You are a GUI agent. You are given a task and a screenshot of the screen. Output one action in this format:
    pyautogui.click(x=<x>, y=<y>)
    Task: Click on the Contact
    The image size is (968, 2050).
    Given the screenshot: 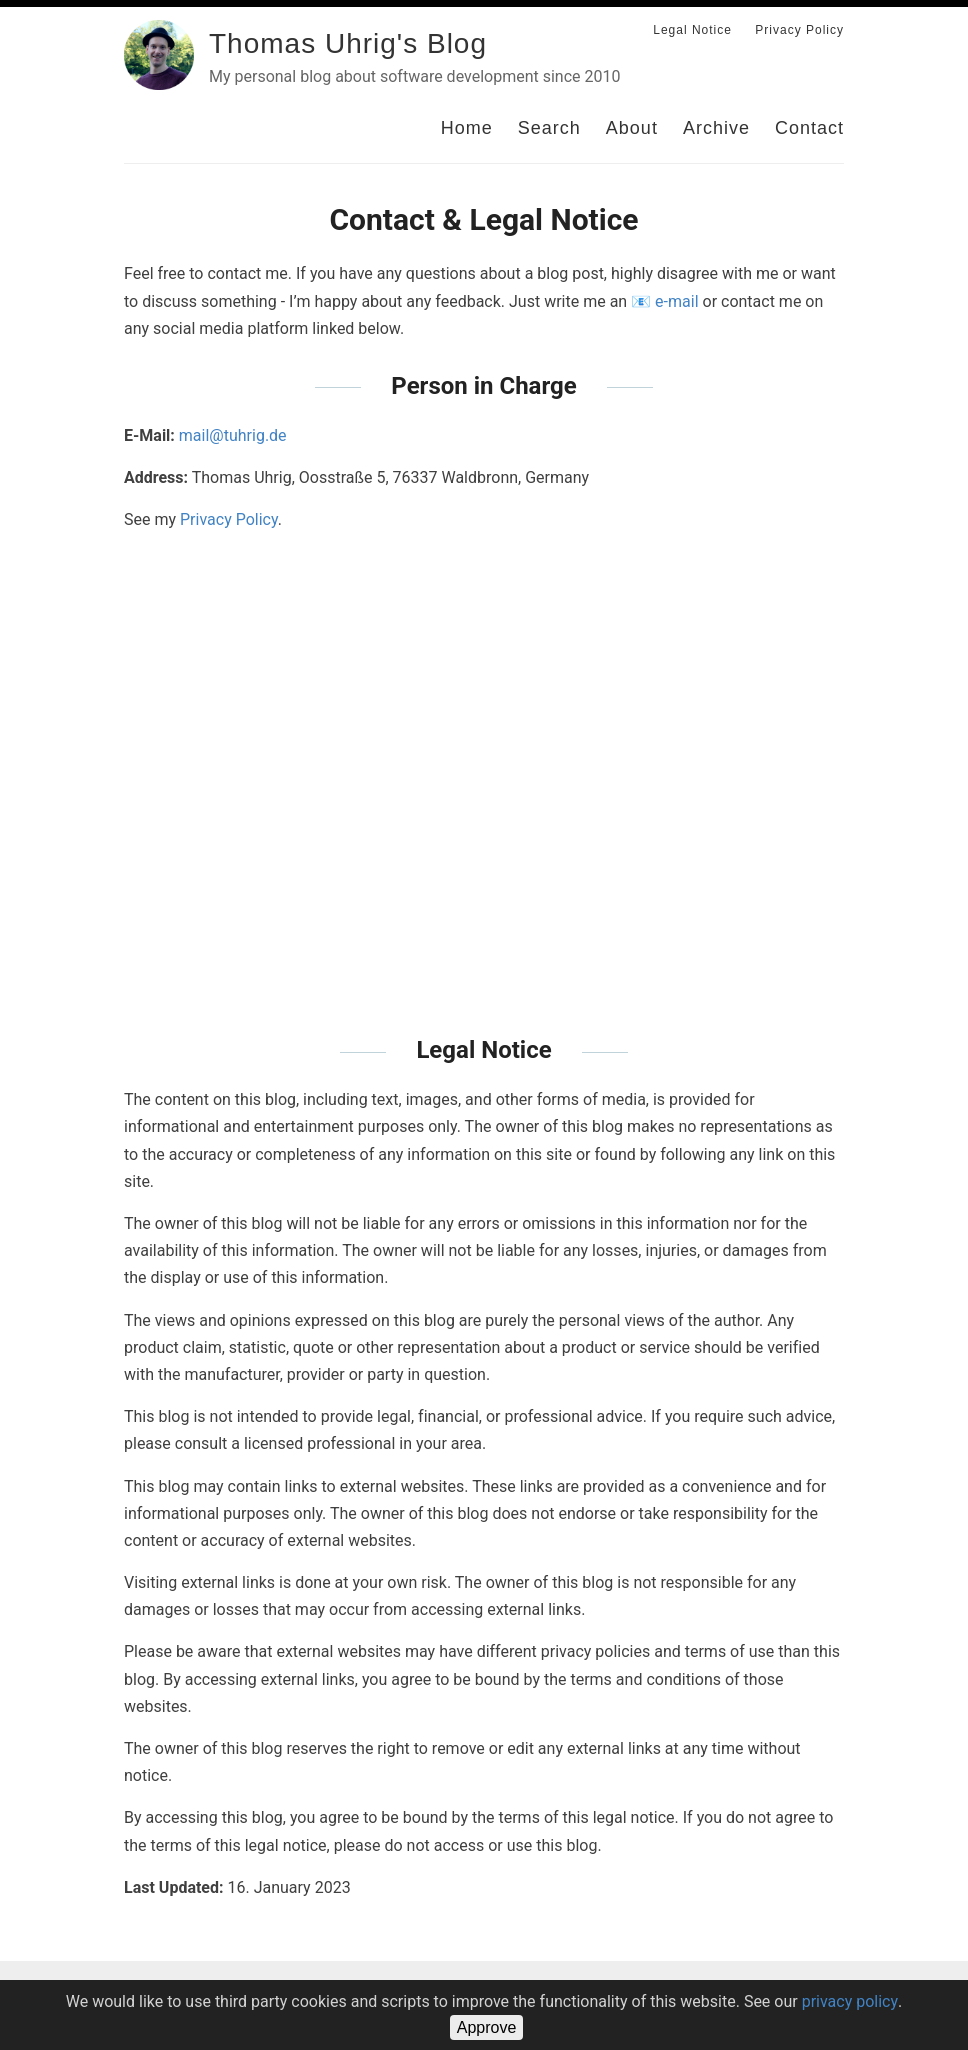 What is the action you would take?
    pyautogui.click(x=809, y=128)
    